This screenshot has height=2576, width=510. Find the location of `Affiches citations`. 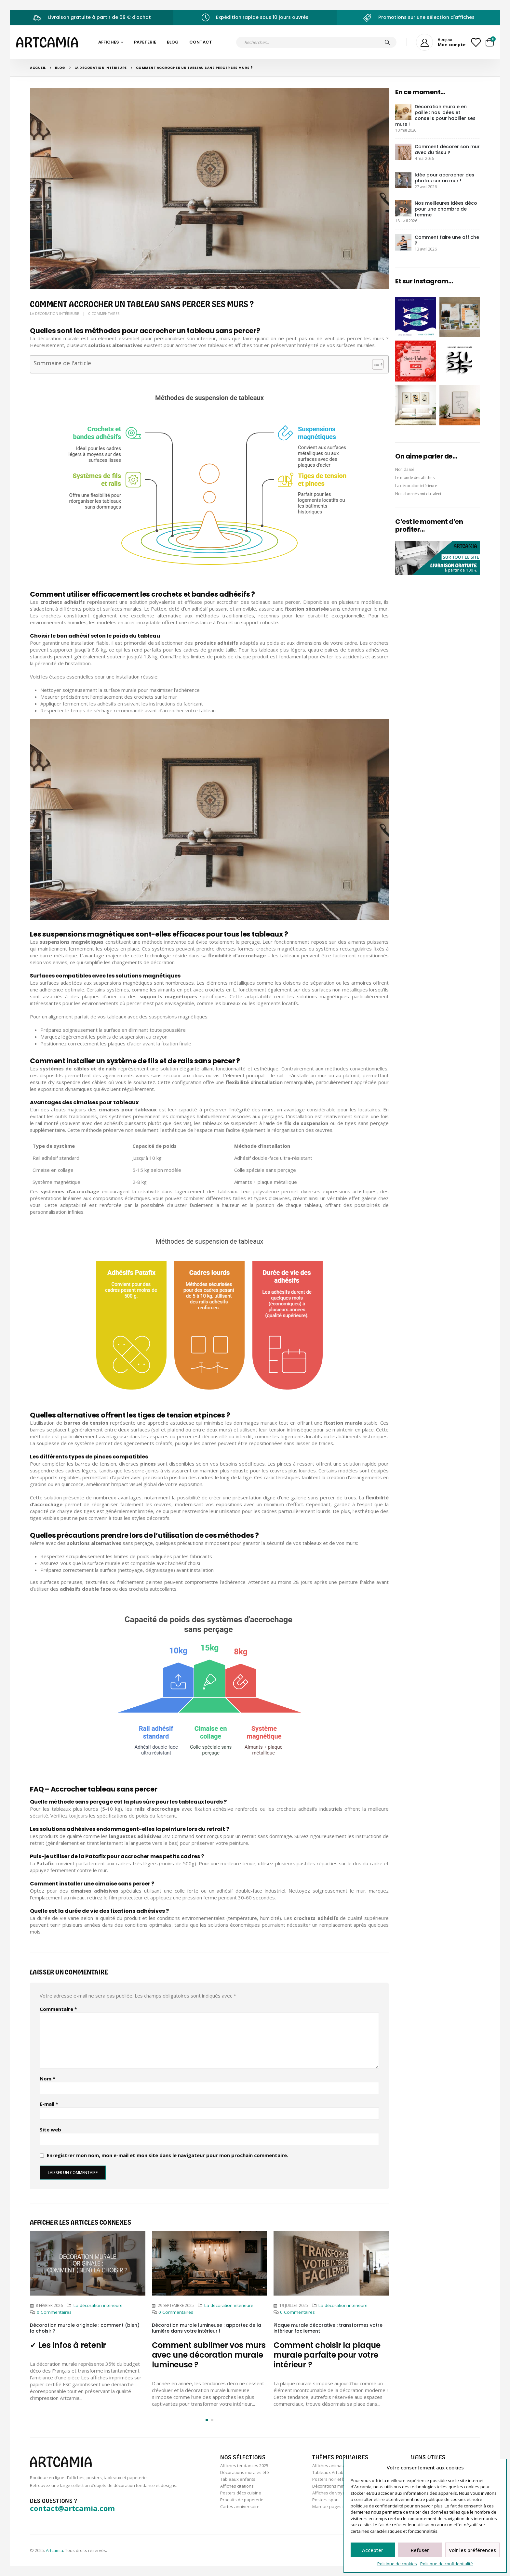

Affiches citations is located at coordinates (237, 2486).